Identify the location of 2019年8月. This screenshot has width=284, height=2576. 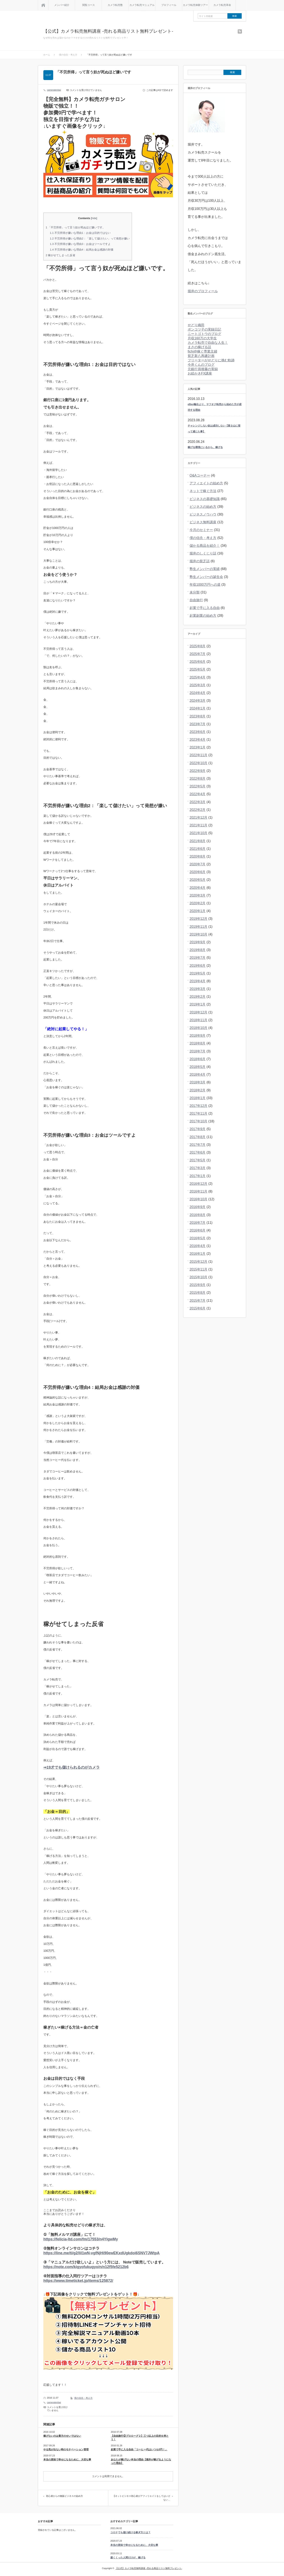
(198, 950).